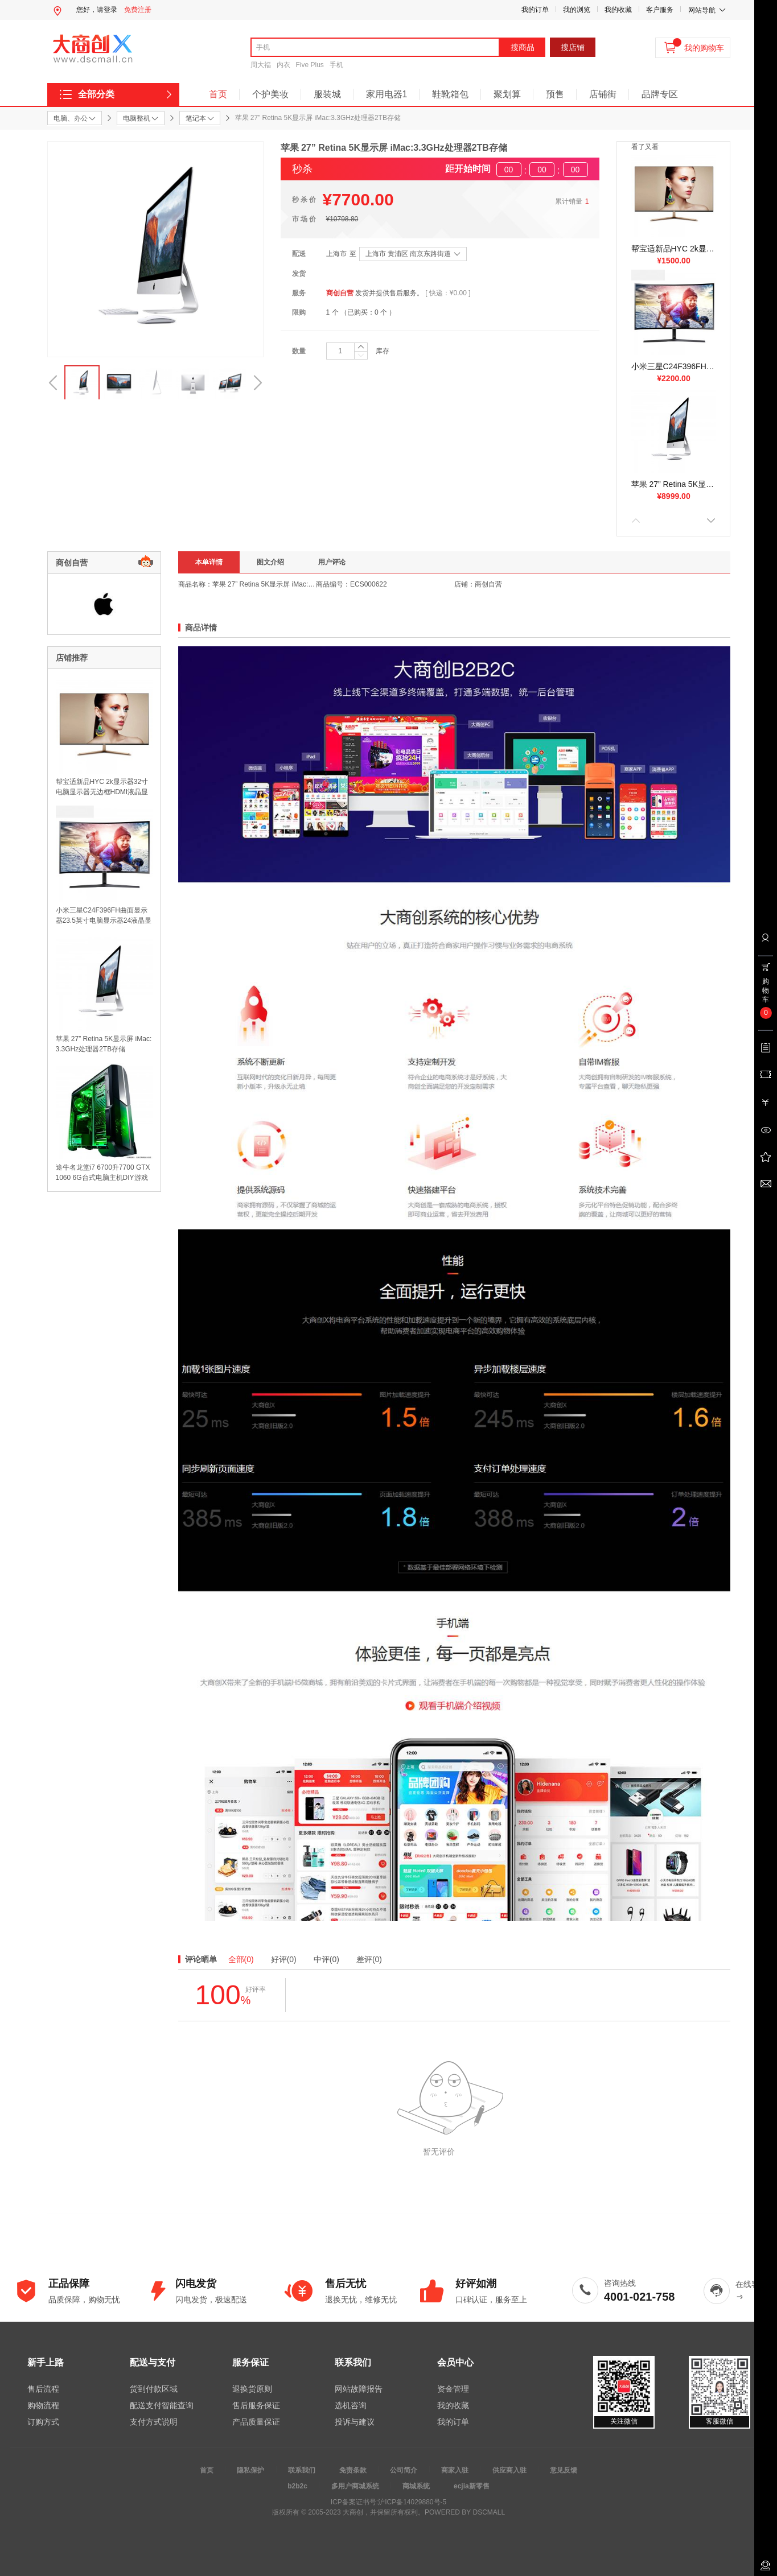  I want to click on 产品质量保证, so click(256, 2421).